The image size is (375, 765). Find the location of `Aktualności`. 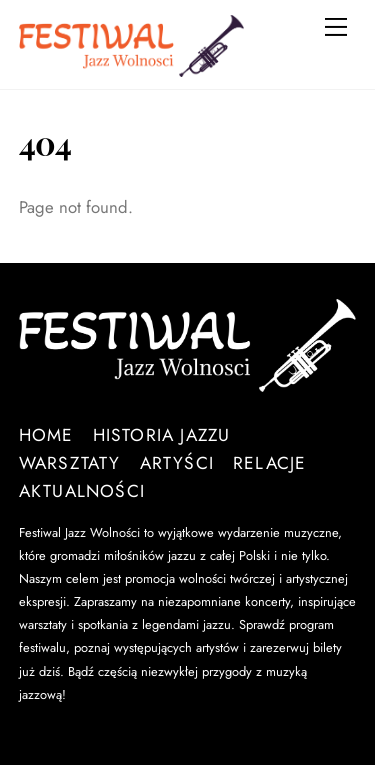

Aktualności is located at coordinates (82, 491).